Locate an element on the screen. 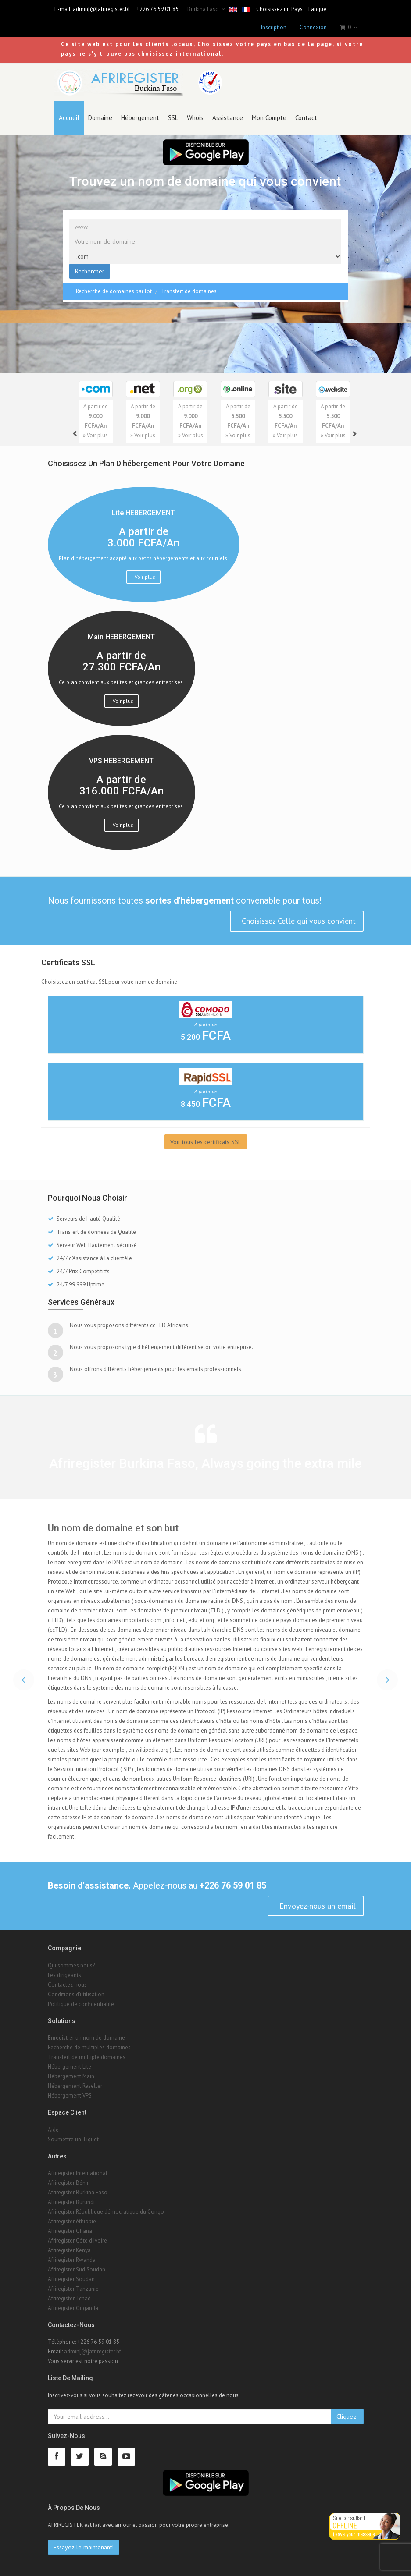 Image resolution: width=411 pixels, height=2576 pixels. Choisissez Celle qui vous convient is located at coordinates (297, 912).